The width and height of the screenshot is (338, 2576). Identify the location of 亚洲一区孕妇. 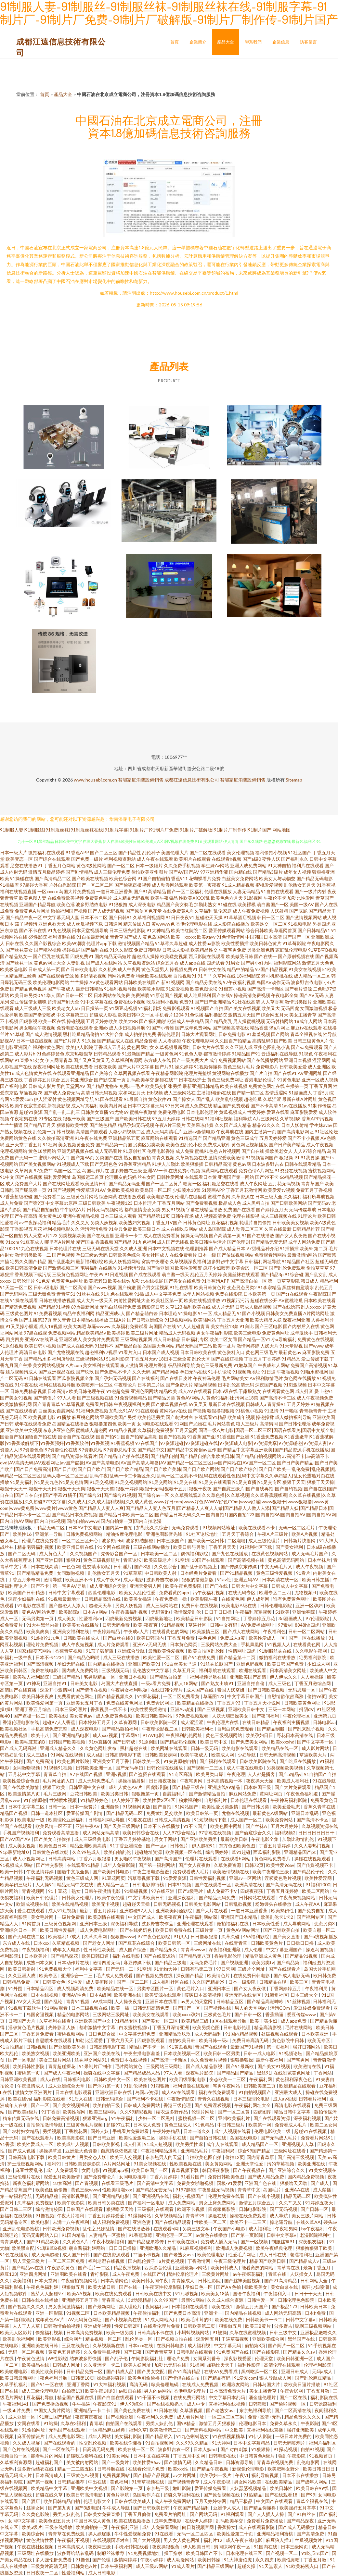
(309, 1605).